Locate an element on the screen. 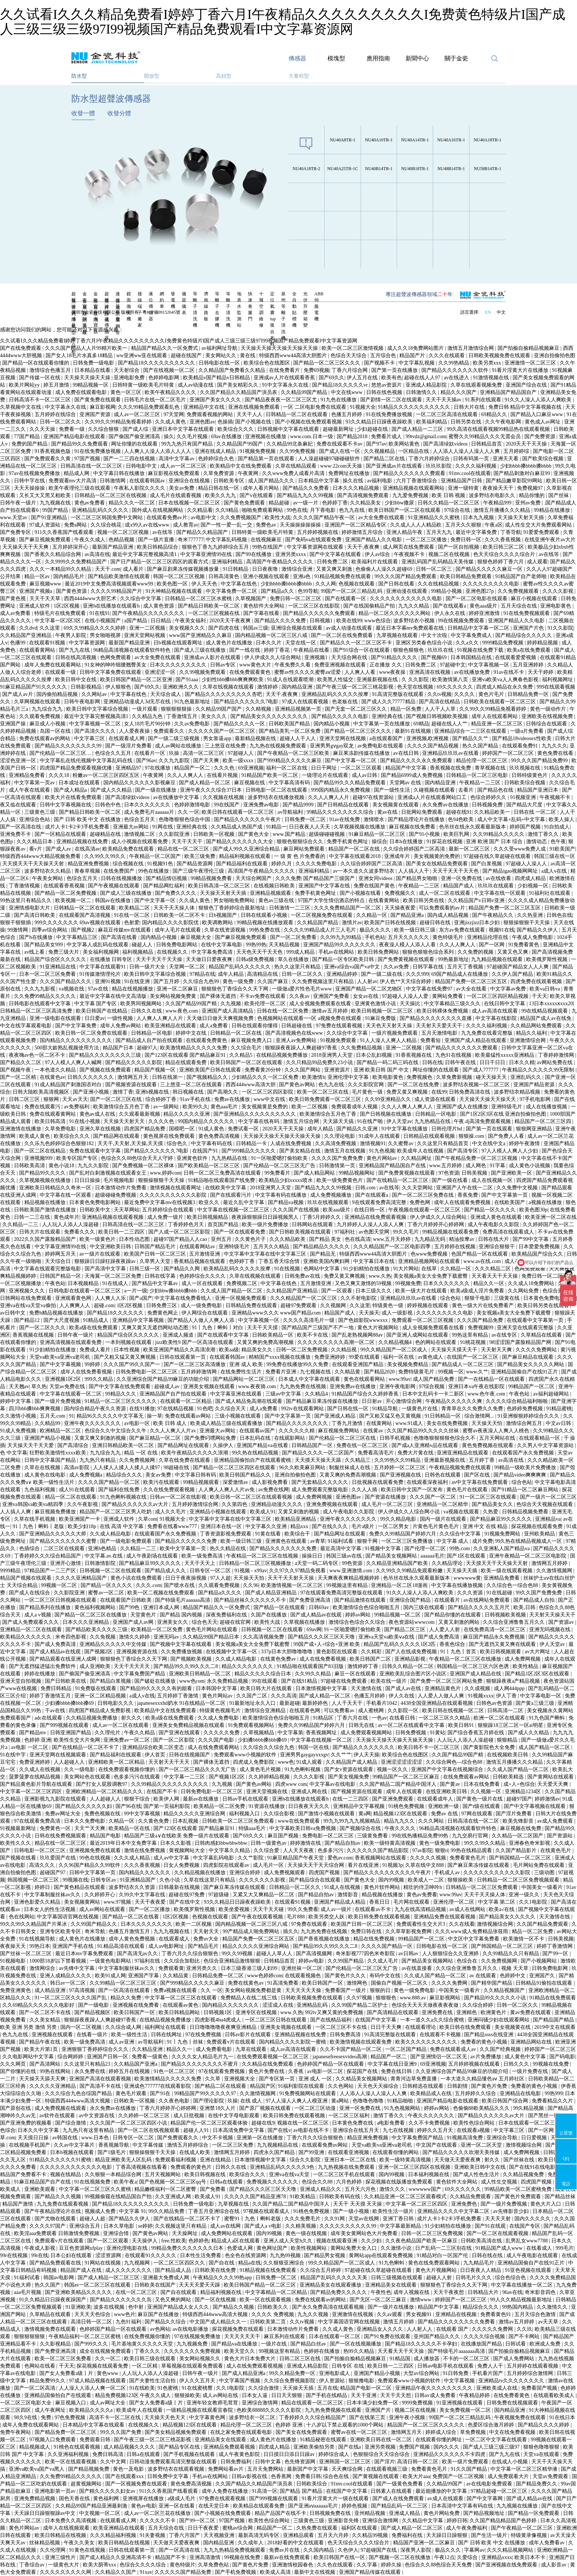 The height and width of the screenshot is (2576, 577). av天天草 is located at coordinates (549, 2322).